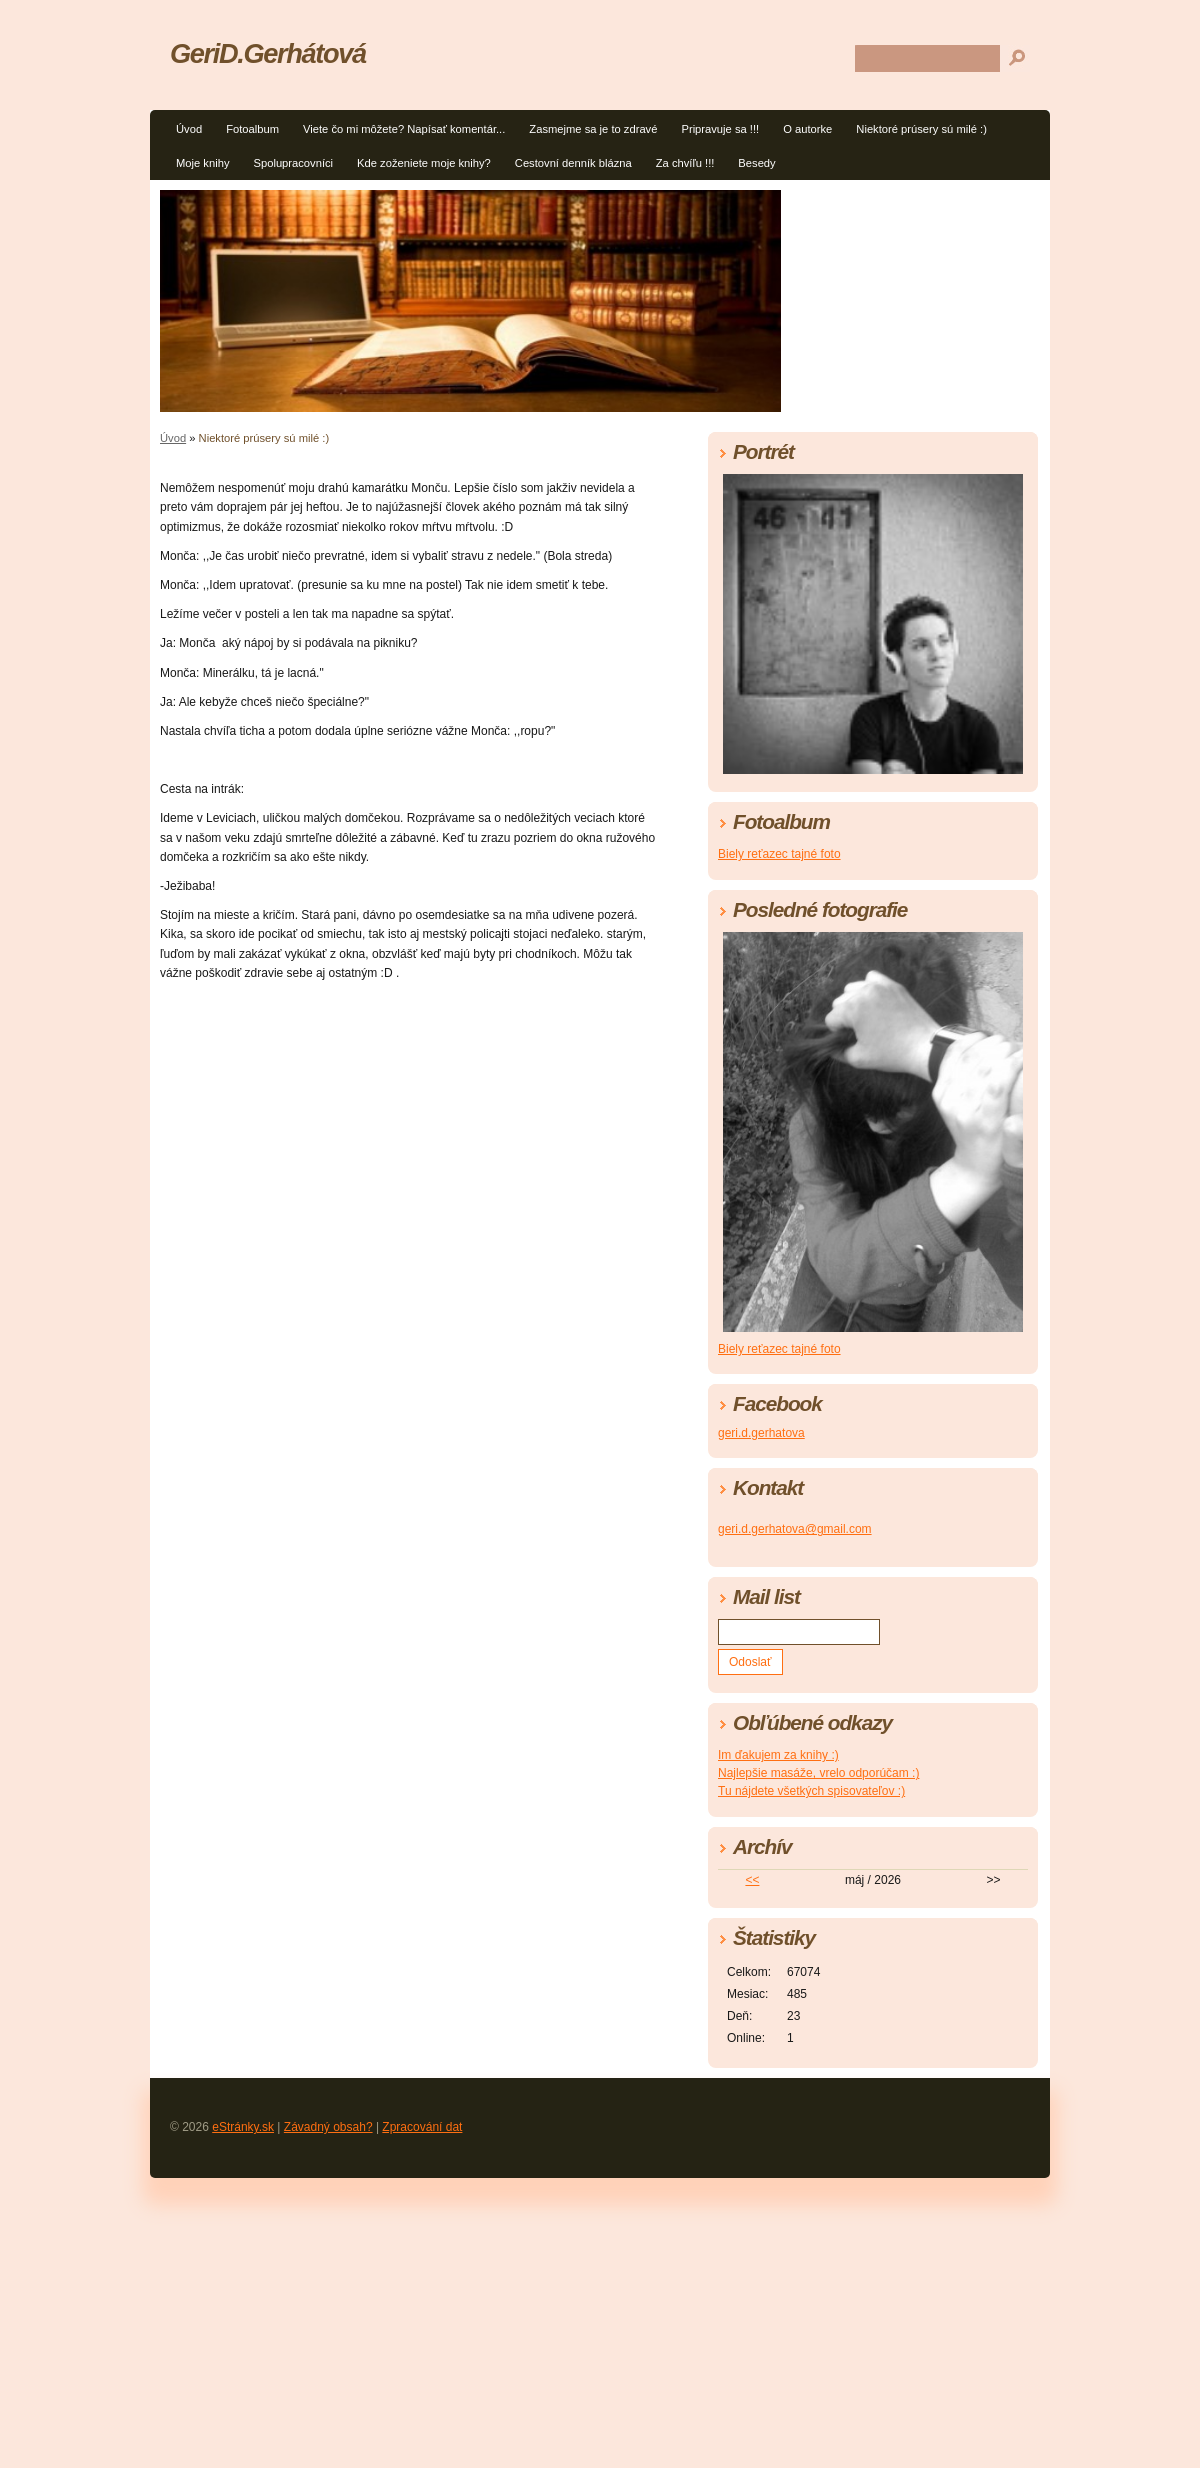 The height and width of the screenshot is (2468, 1200). What do you see at coordinates (252, 129) in the screenshot?
I see `Fotoalbum` at bounding box center [252, 129].